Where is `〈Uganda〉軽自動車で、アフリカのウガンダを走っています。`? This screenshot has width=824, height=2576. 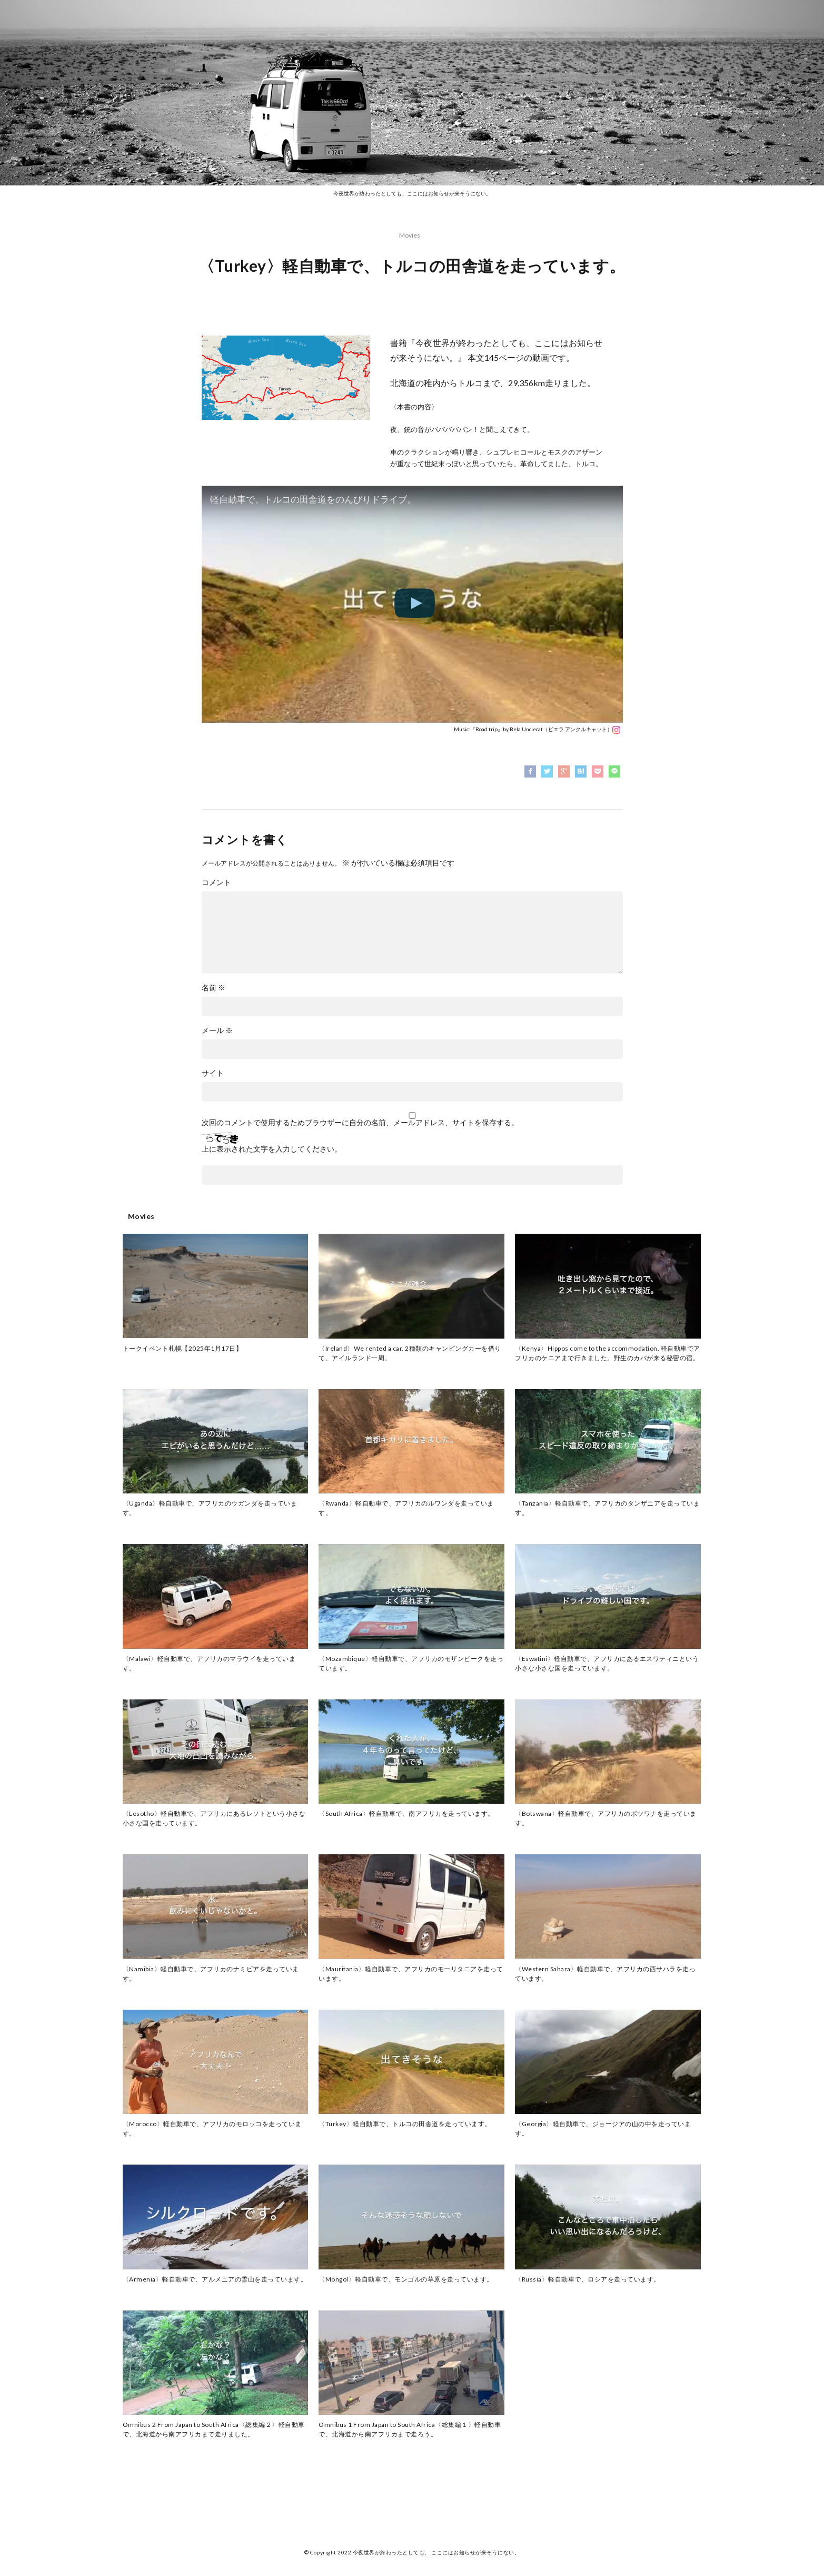
〈Uganda〉軽自動車で、アフリカのウガンダを走っています。 is located at coordinates (210, 1508).